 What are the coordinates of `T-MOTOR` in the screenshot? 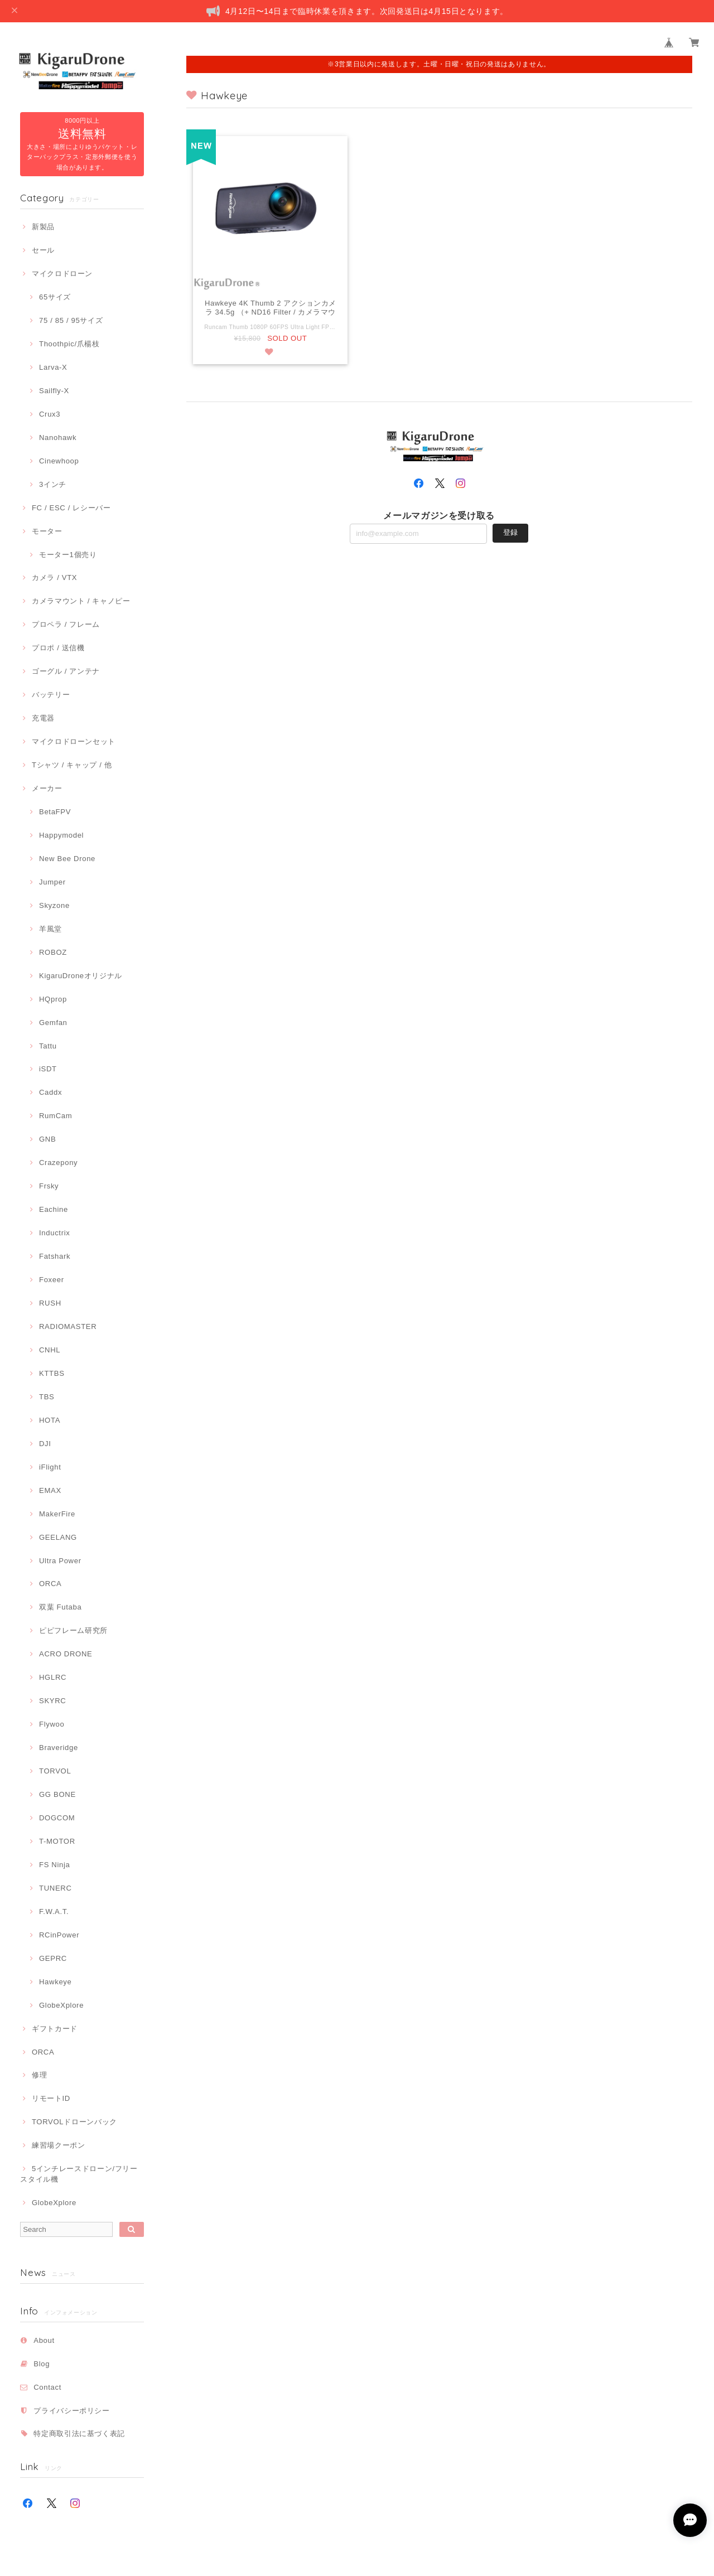 It's located at (57, 1841).